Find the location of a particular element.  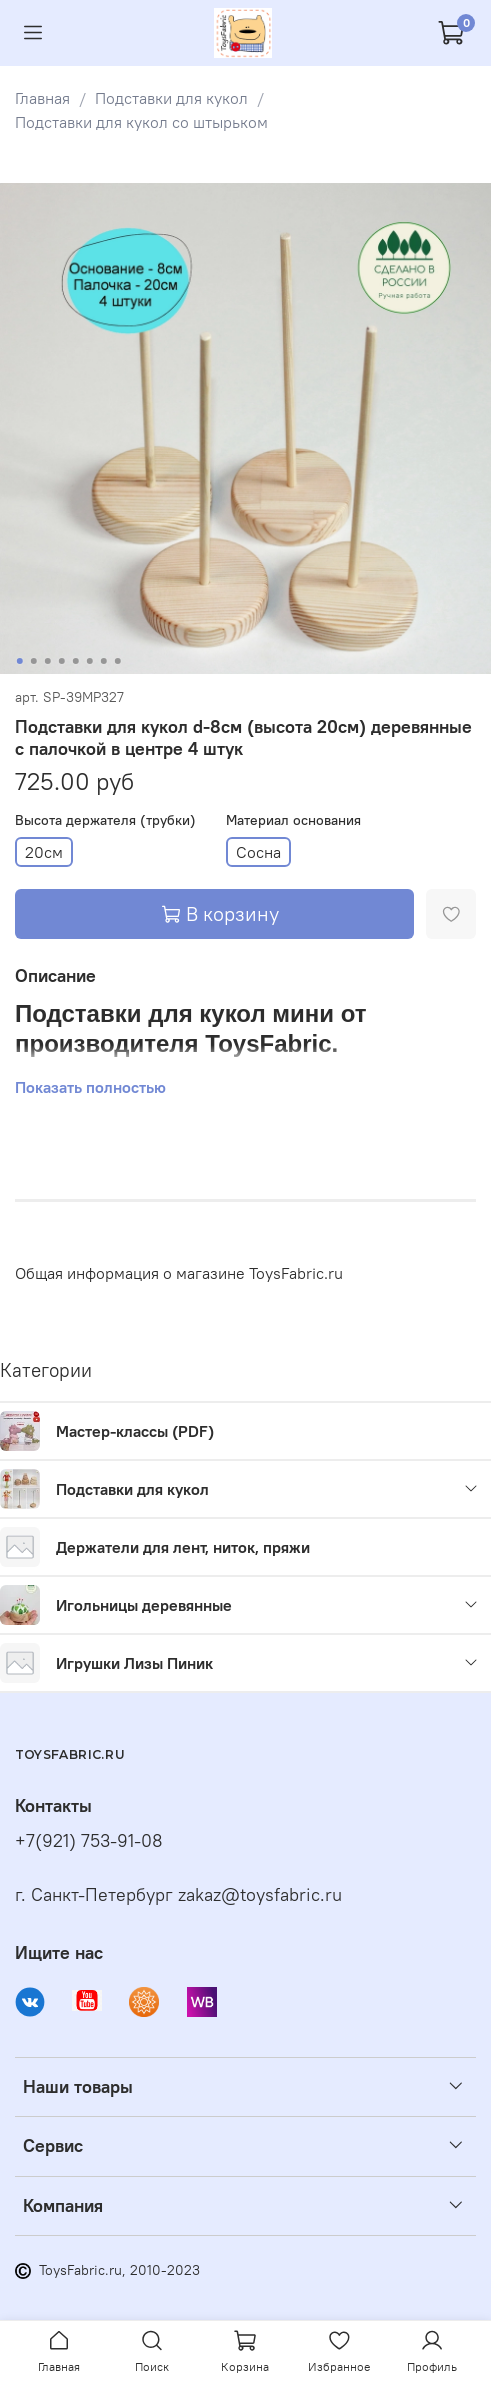

Высота держателя (трубки) is located at coordinates (105, 820).